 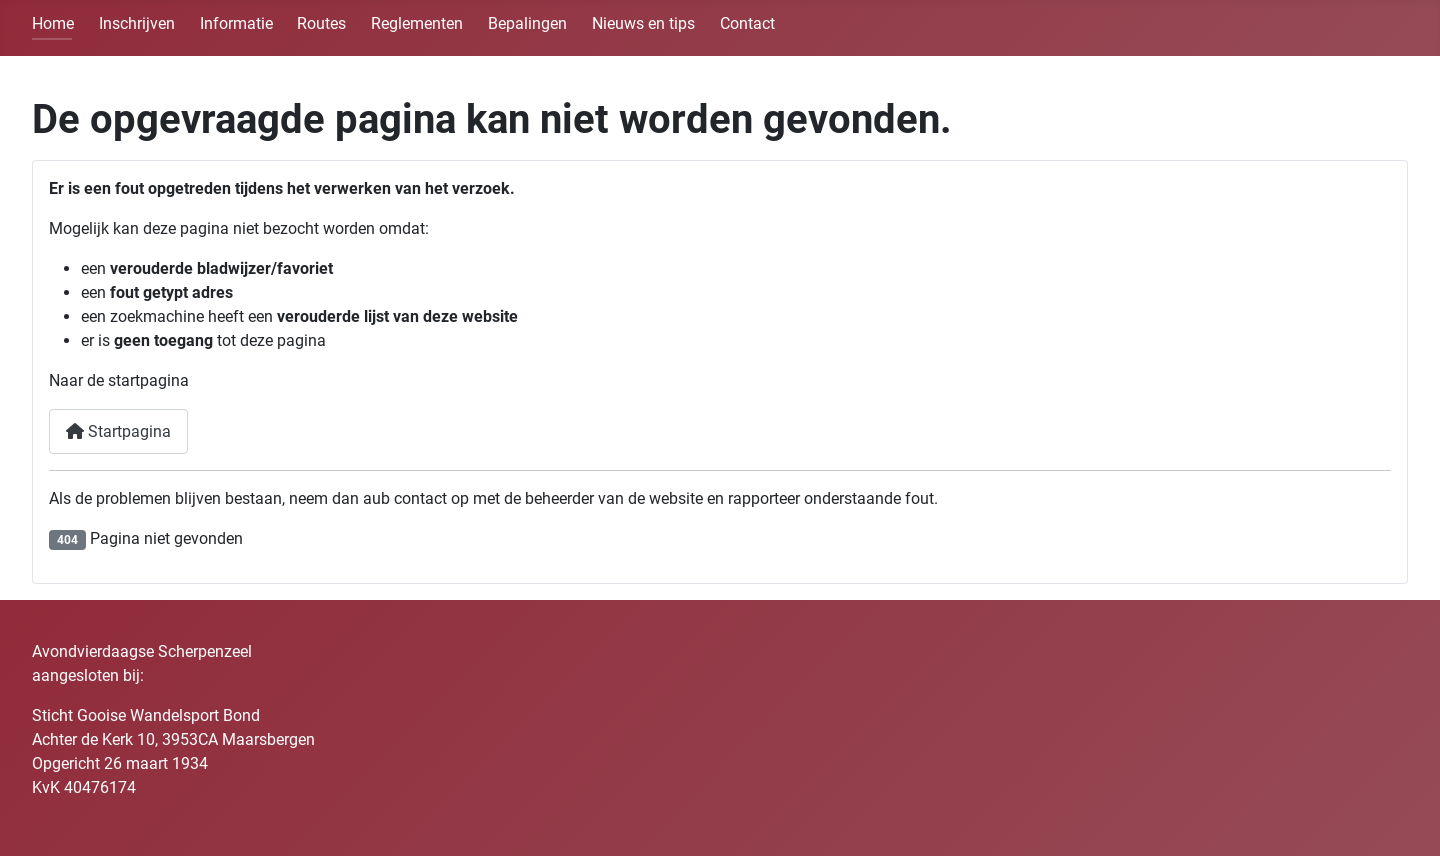 What do you see at coordinates (747, 23) in the screenshot?
I see `Contact` at bounding box center [747, 23].